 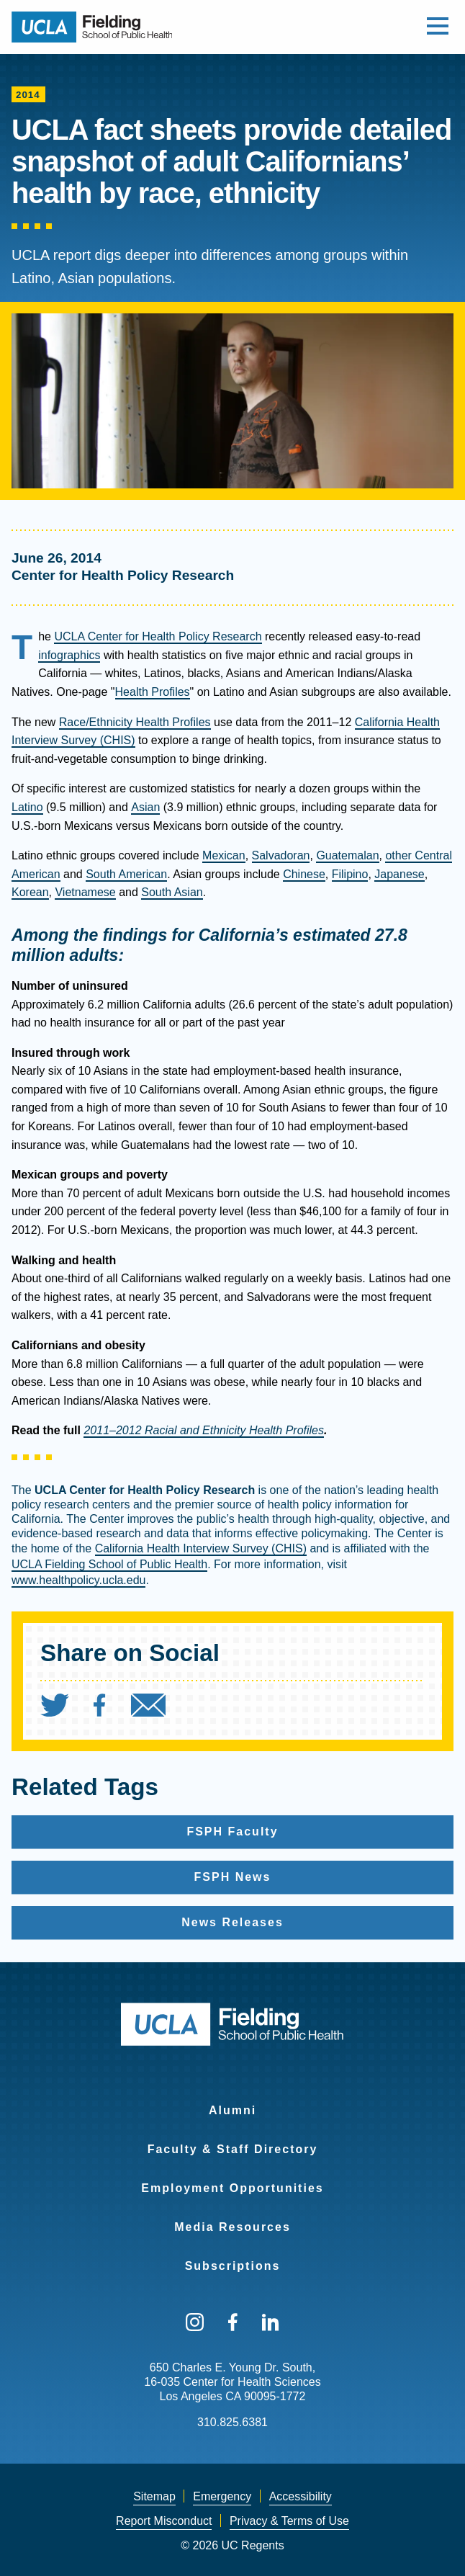 What do you see at coordinates (281, 855) in the screenshot?
I see `Salvadoran` at bounding box center [281, 855].